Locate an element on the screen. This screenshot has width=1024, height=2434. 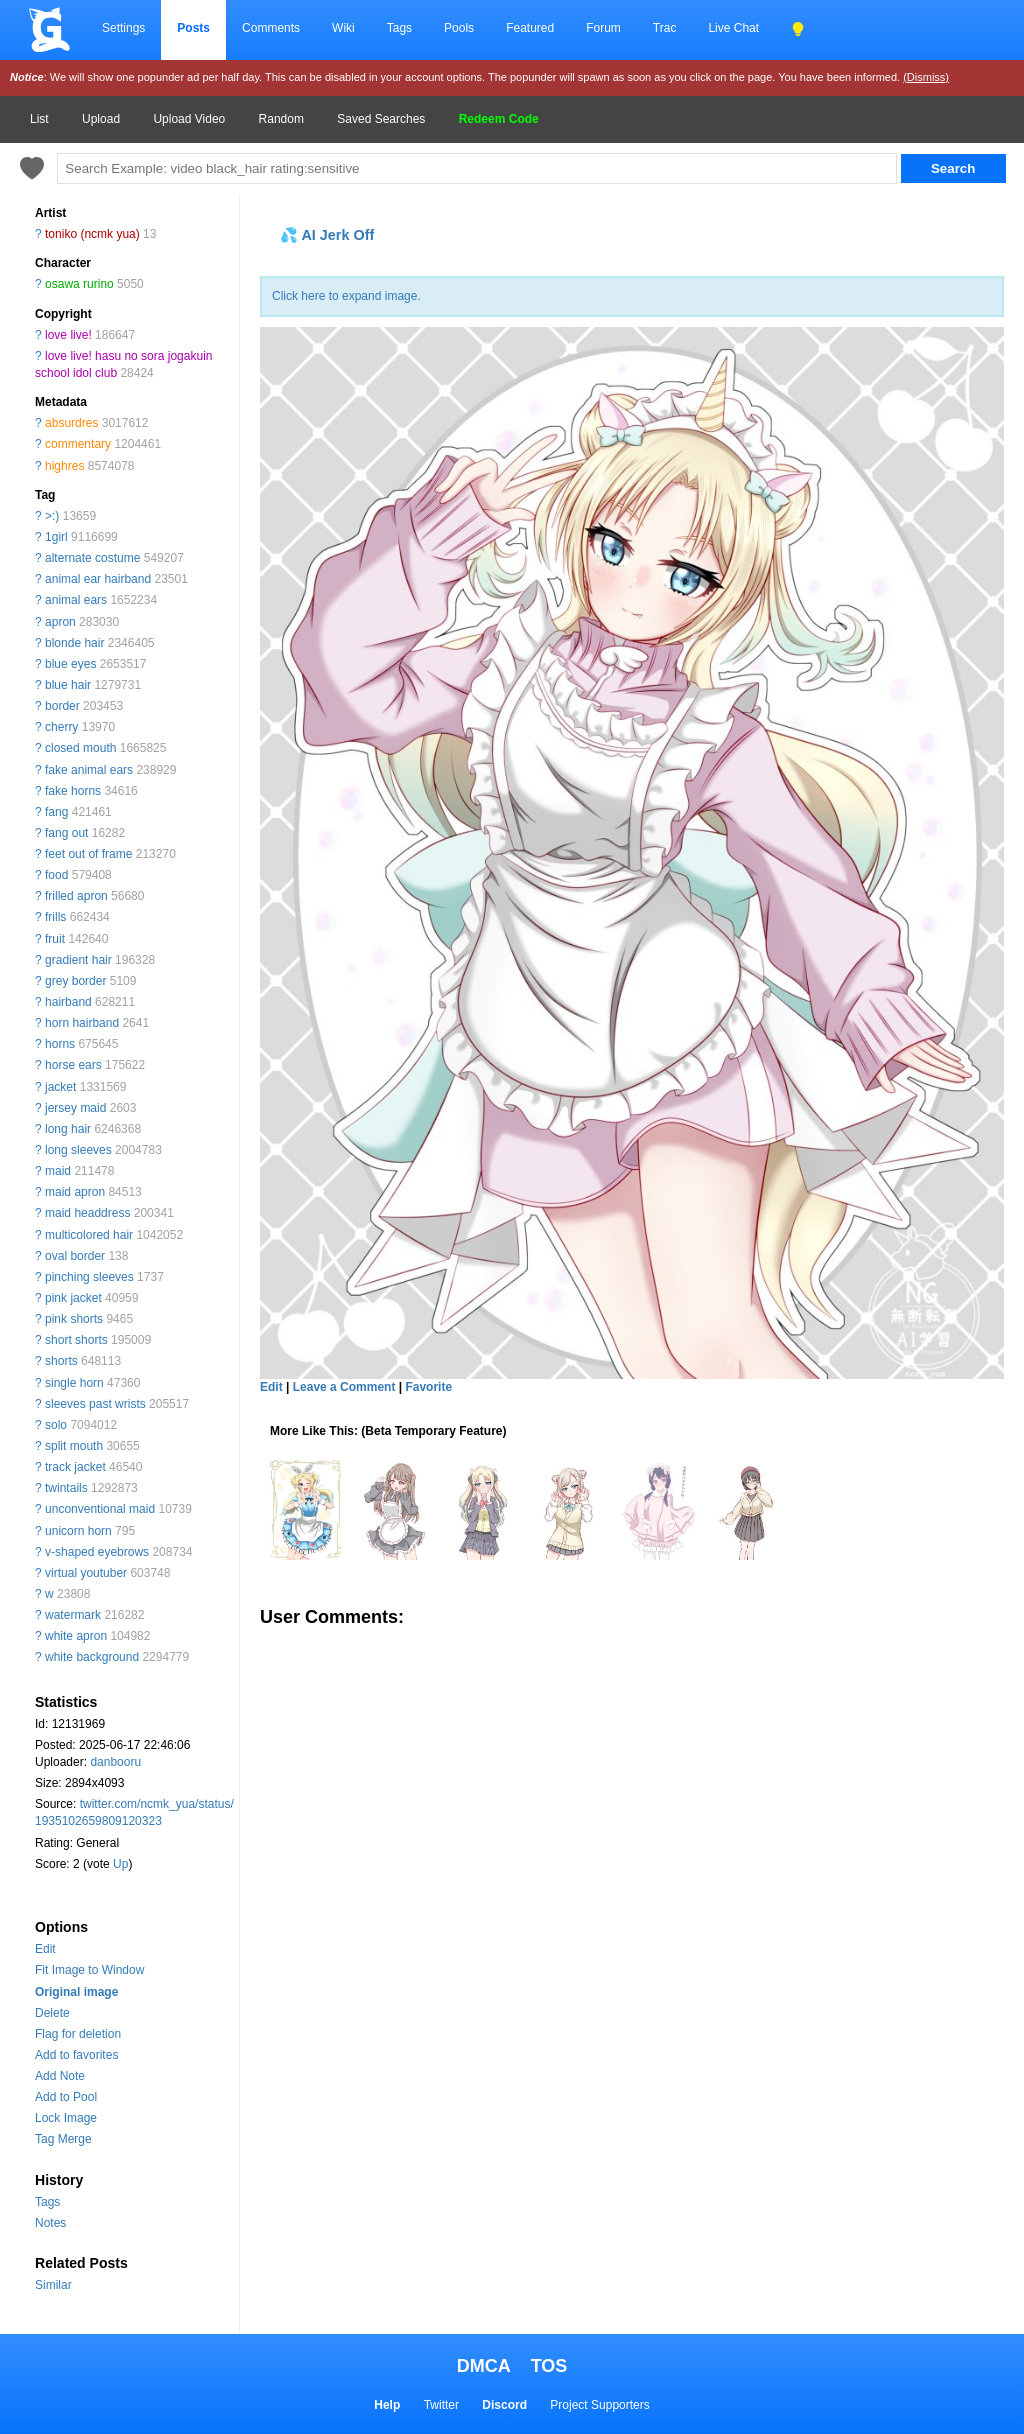
long hair is located at coordinates (68, 1129).